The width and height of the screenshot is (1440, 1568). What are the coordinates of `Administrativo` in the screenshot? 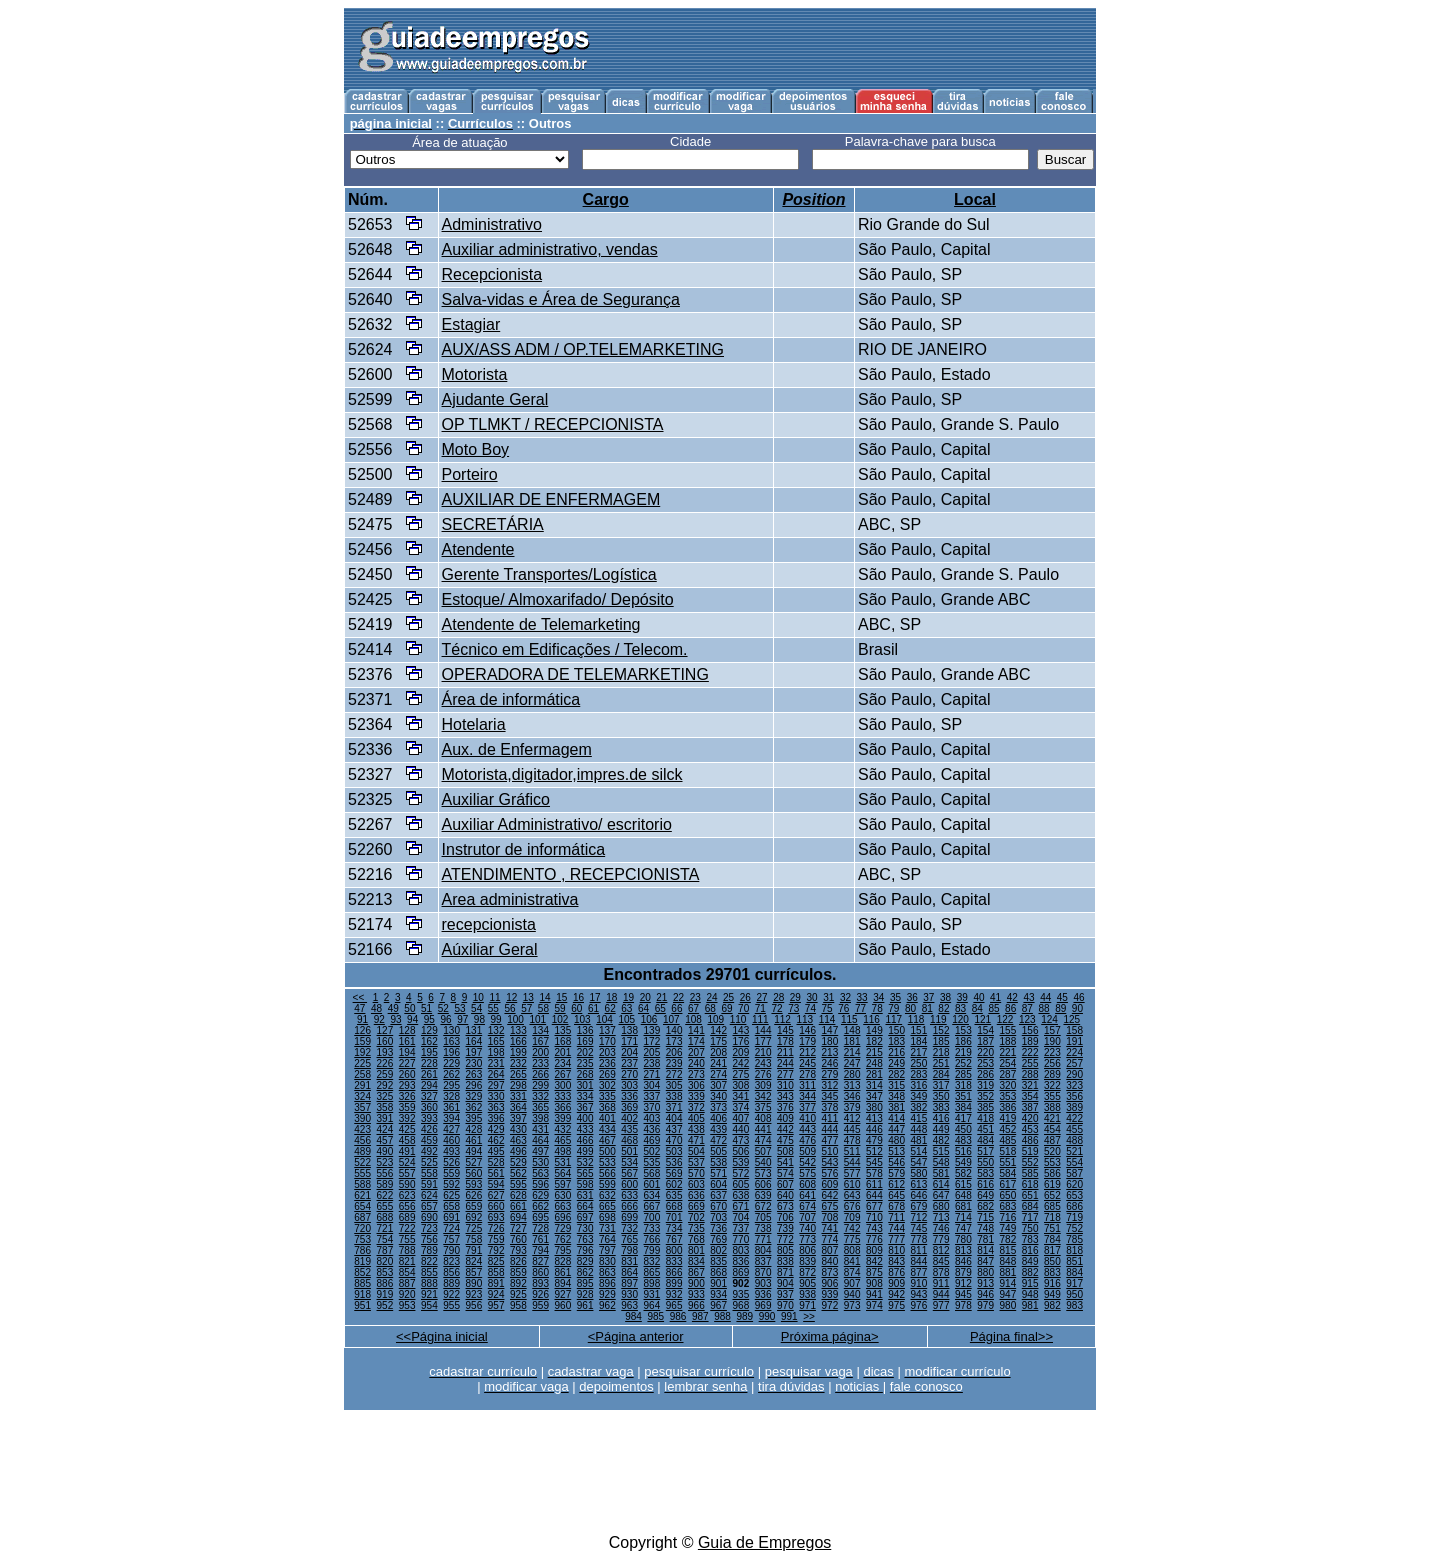 It's located at (492, 224).